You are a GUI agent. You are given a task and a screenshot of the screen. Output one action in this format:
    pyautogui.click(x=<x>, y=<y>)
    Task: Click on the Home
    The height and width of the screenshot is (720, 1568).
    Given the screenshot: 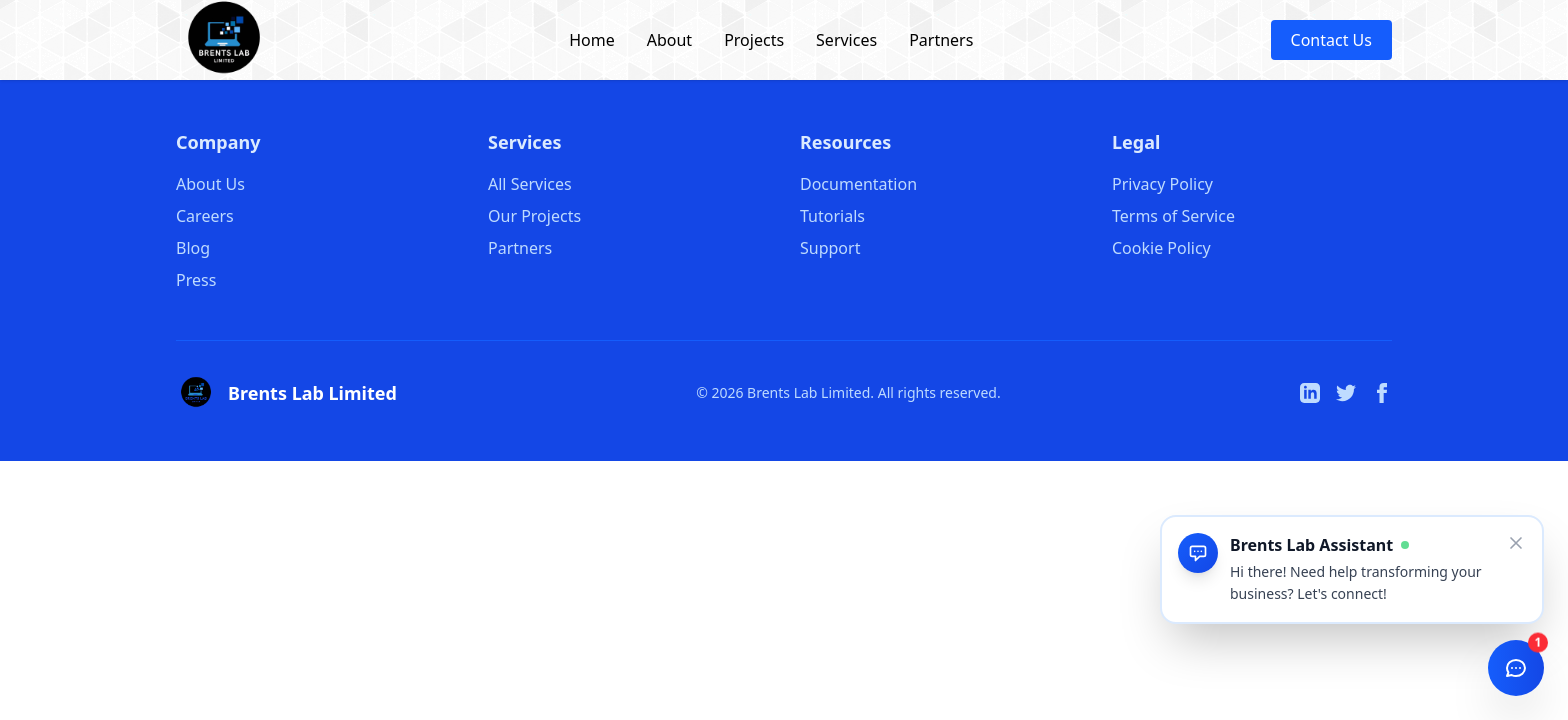 What is the action you would take?
    pyautogui.click(x=592, y=40)
    